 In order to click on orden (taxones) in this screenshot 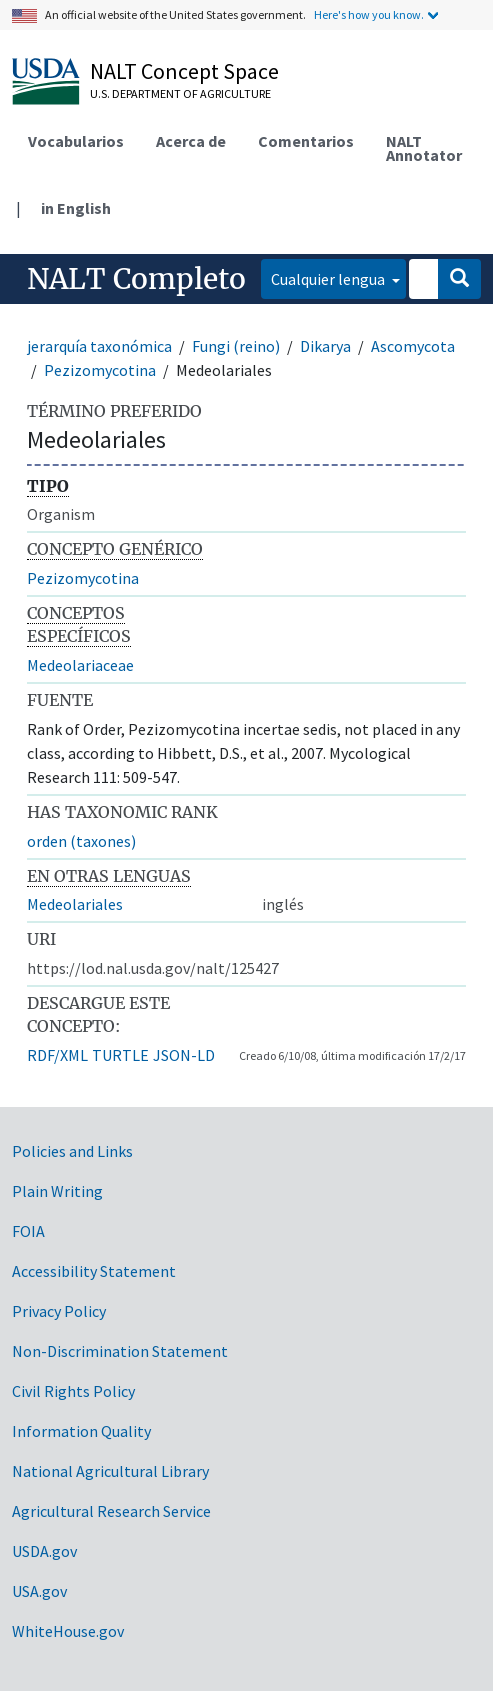, I will do `click(81, 841)`.